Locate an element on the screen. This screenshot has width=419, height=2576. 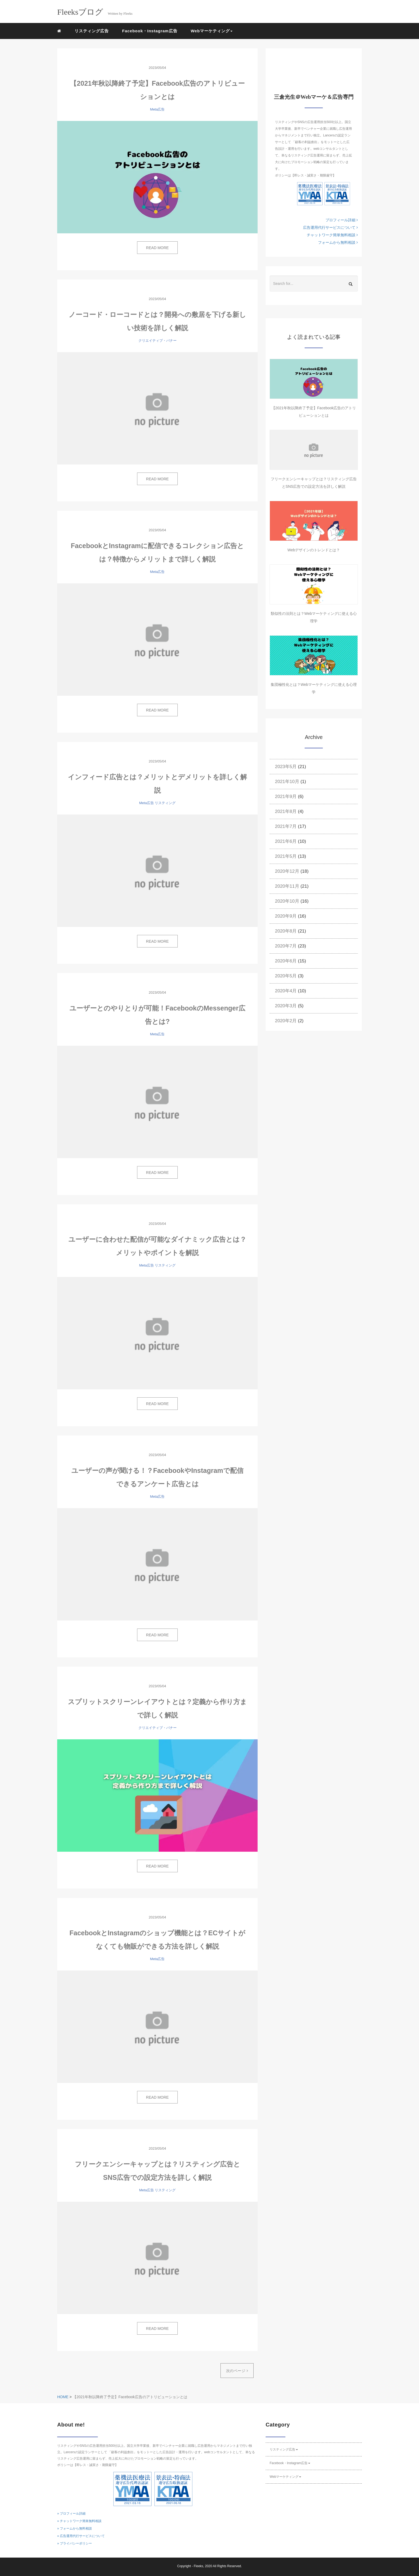
広告運用代行サービスについて is located at coordinates (330, 227).